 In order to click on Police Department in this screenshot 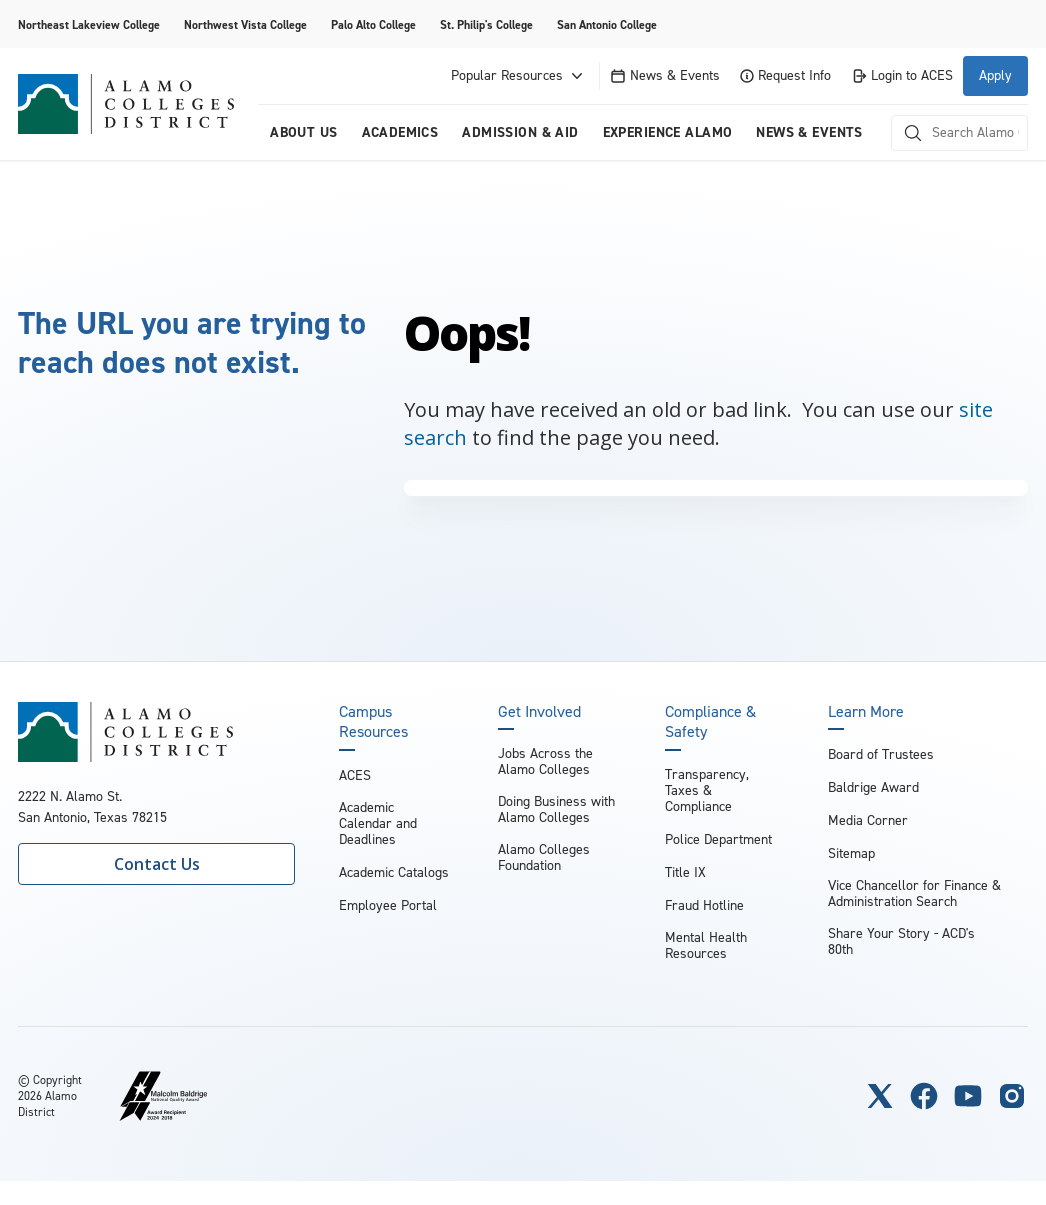, I will do `click(718, 839)`.